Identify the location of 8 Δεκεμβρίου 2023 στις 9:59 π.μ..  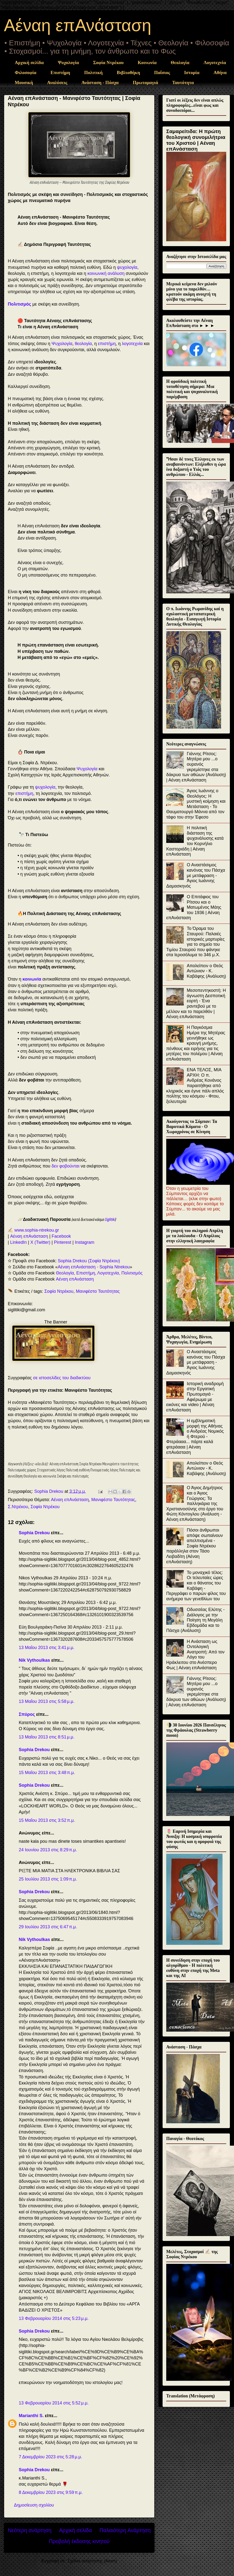
(51, 2492).